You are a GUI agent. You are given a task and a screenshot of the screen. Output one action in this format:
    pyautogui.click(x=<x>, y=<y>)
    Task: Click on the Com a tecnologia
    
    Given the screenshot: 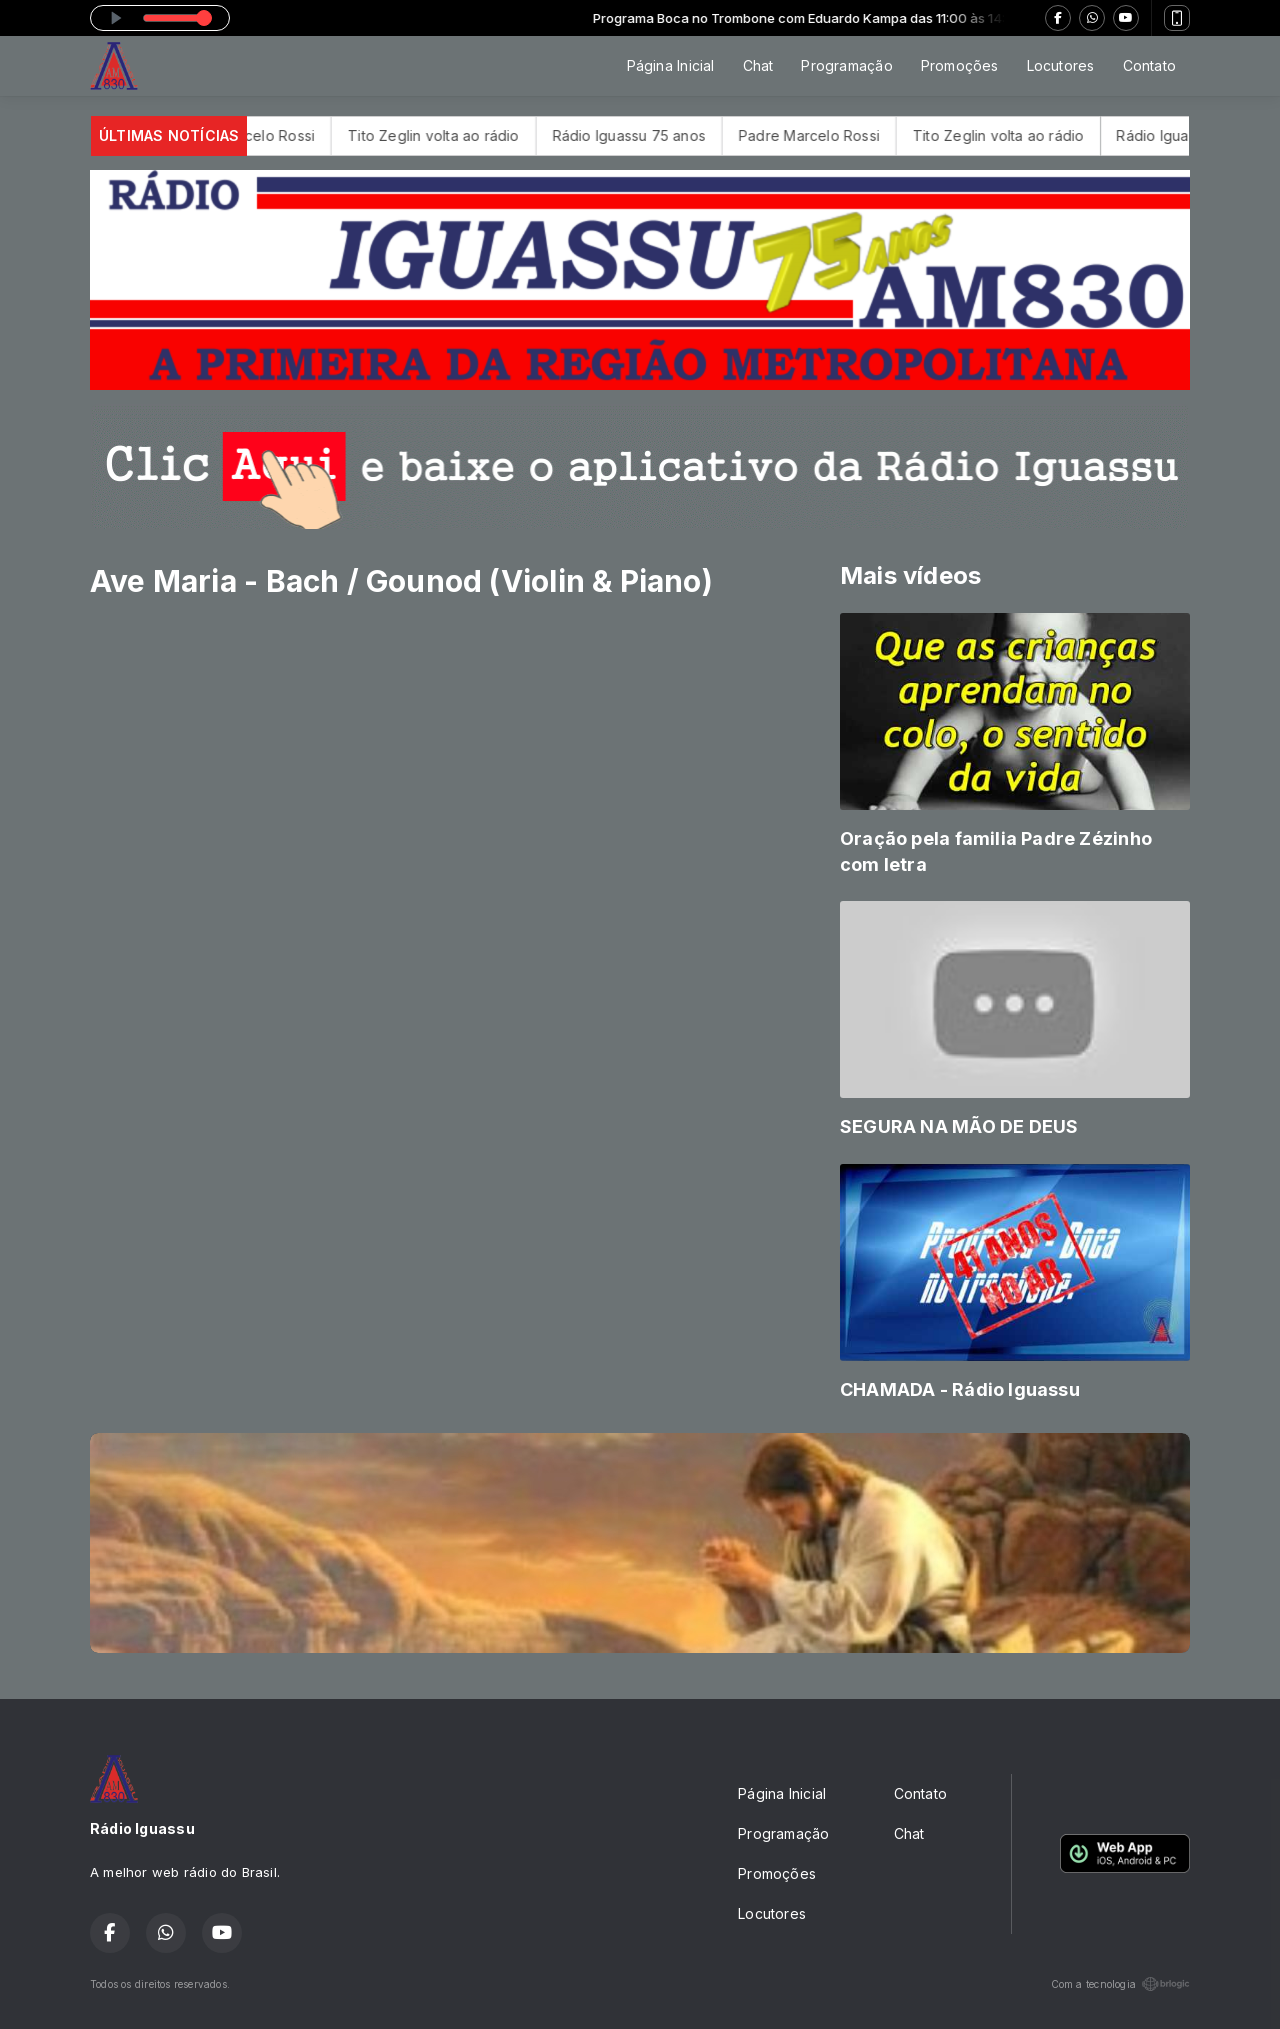 What is the action you would take?
    pyautogui.click(x=1120, y=1984)
    